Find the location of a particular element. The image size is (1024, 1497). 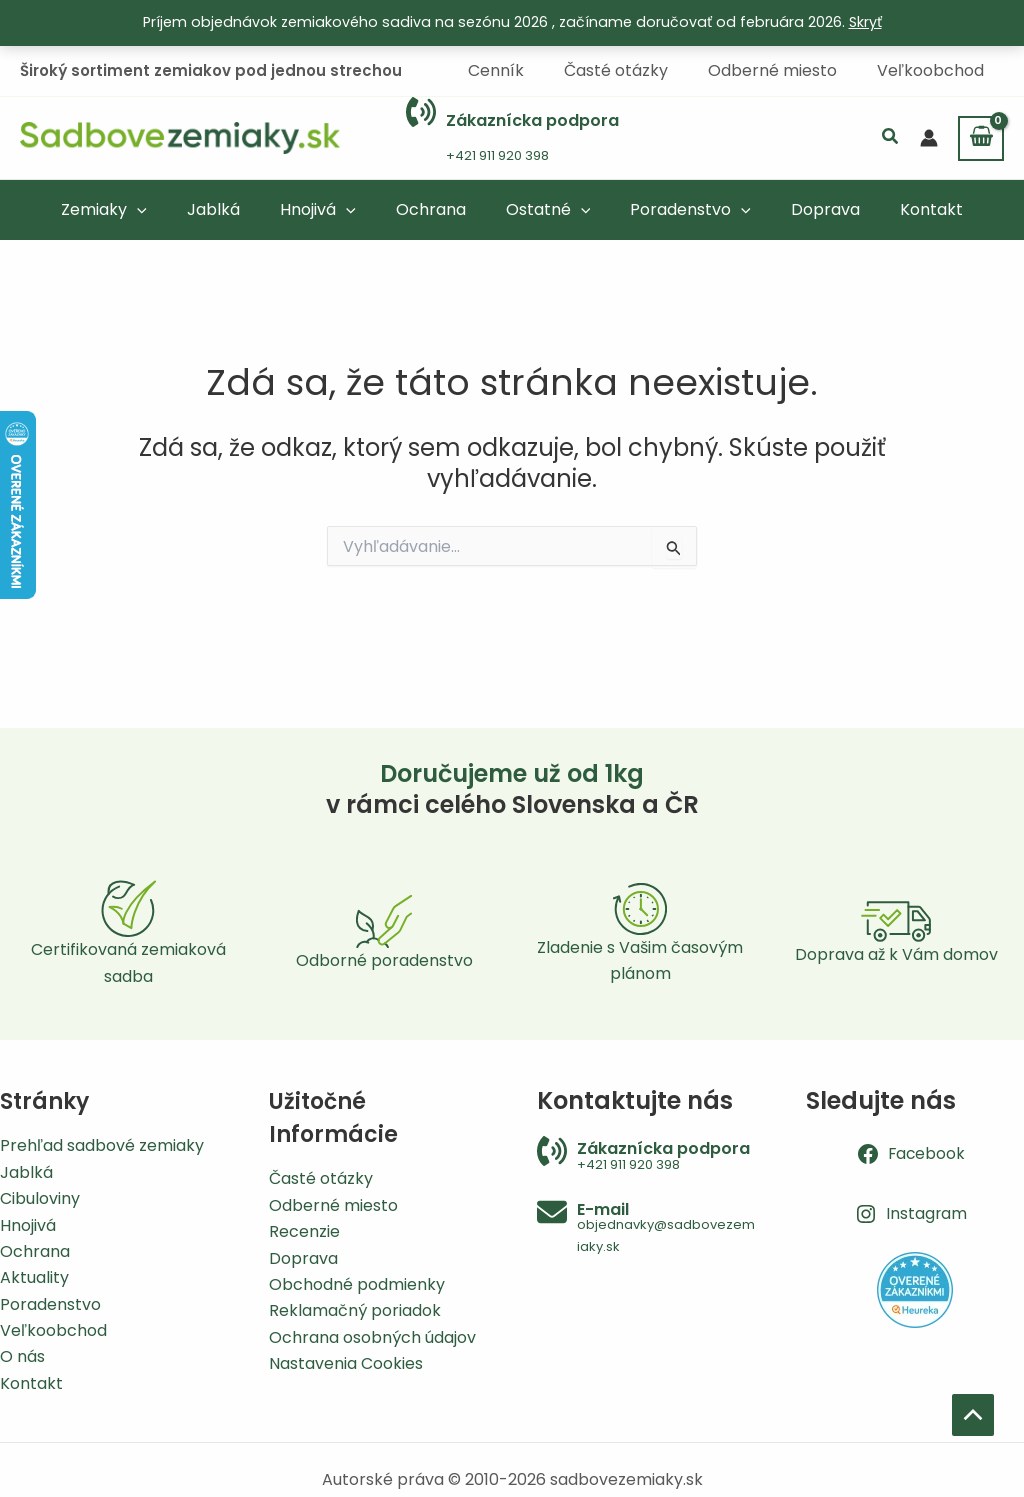

Odberné miesto is located at coordinates (333, 1205).